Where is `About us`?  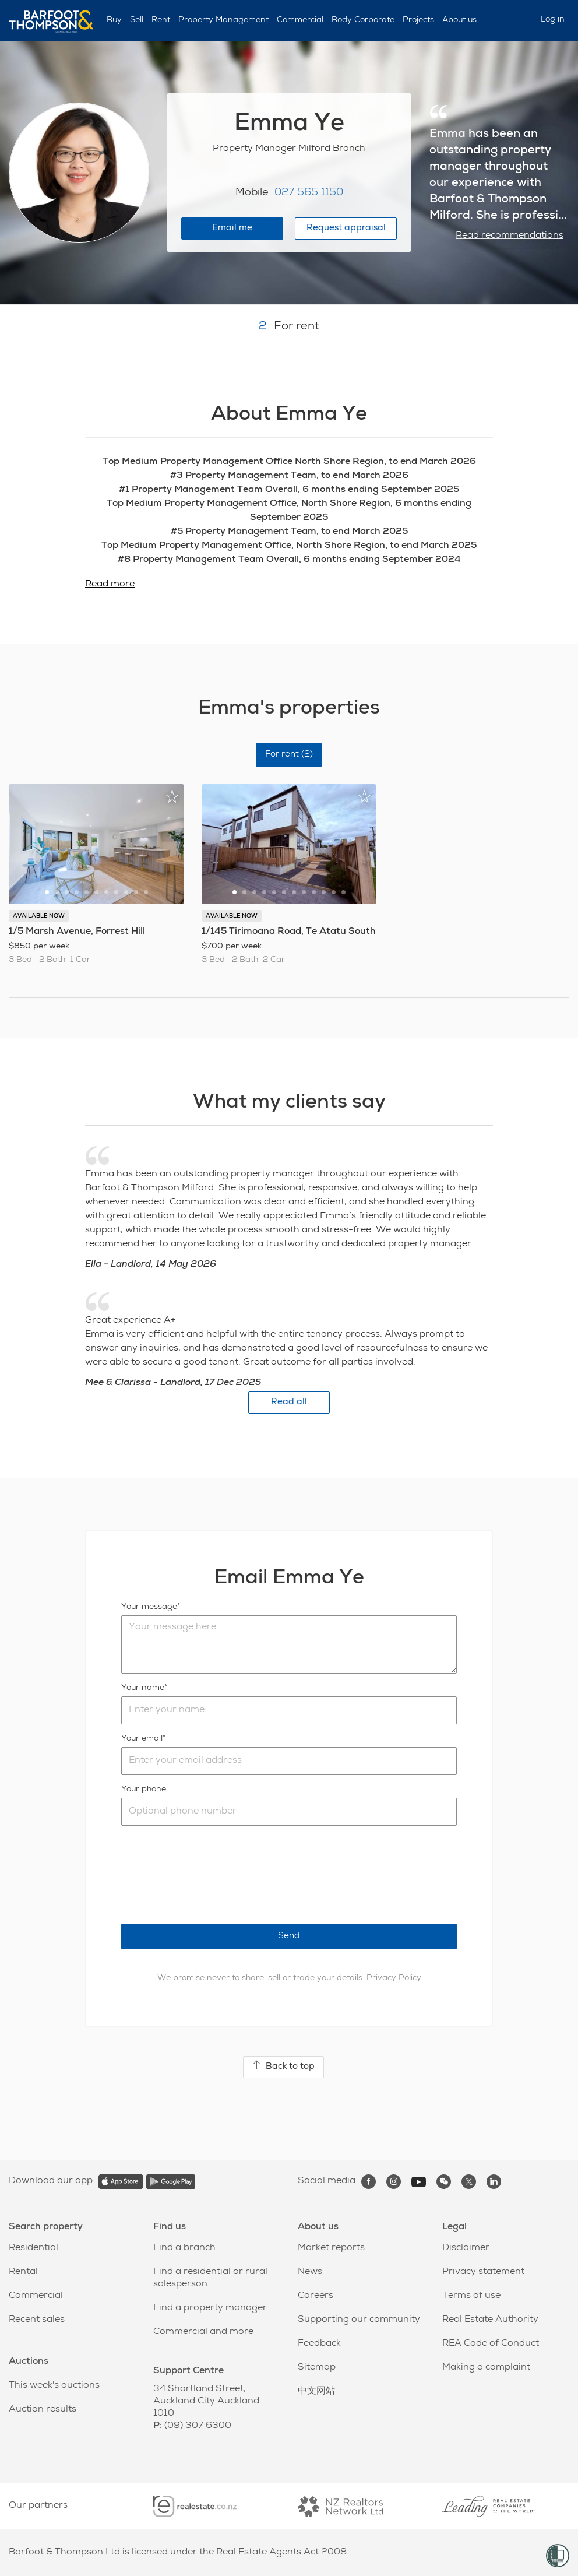
About us is located at coordinates (459, 20).